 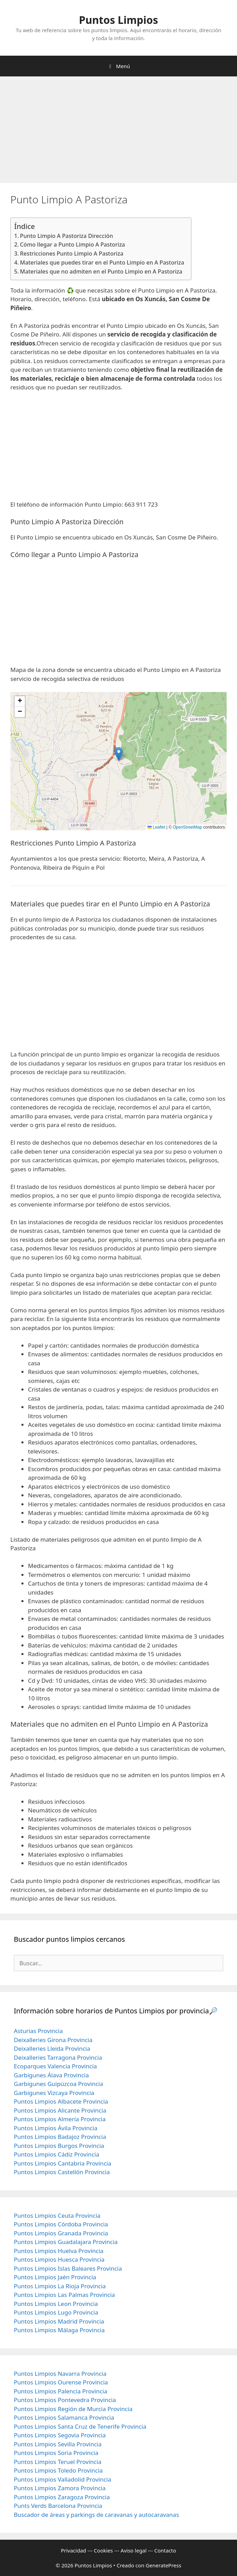 What do you see at coordinates (60, 2374) in the screenshot?
I see `Puntos Limpios Navarra Provincia` at bounding box center [60, 2374].